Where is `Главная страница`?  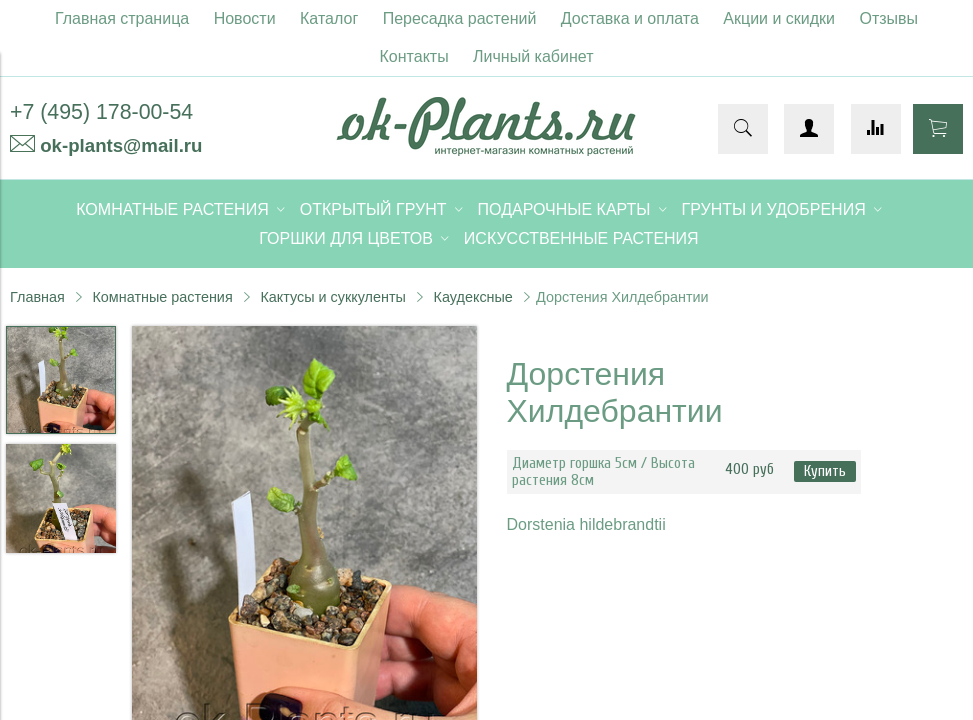
Главная страница is located at coordinates (122, 18).